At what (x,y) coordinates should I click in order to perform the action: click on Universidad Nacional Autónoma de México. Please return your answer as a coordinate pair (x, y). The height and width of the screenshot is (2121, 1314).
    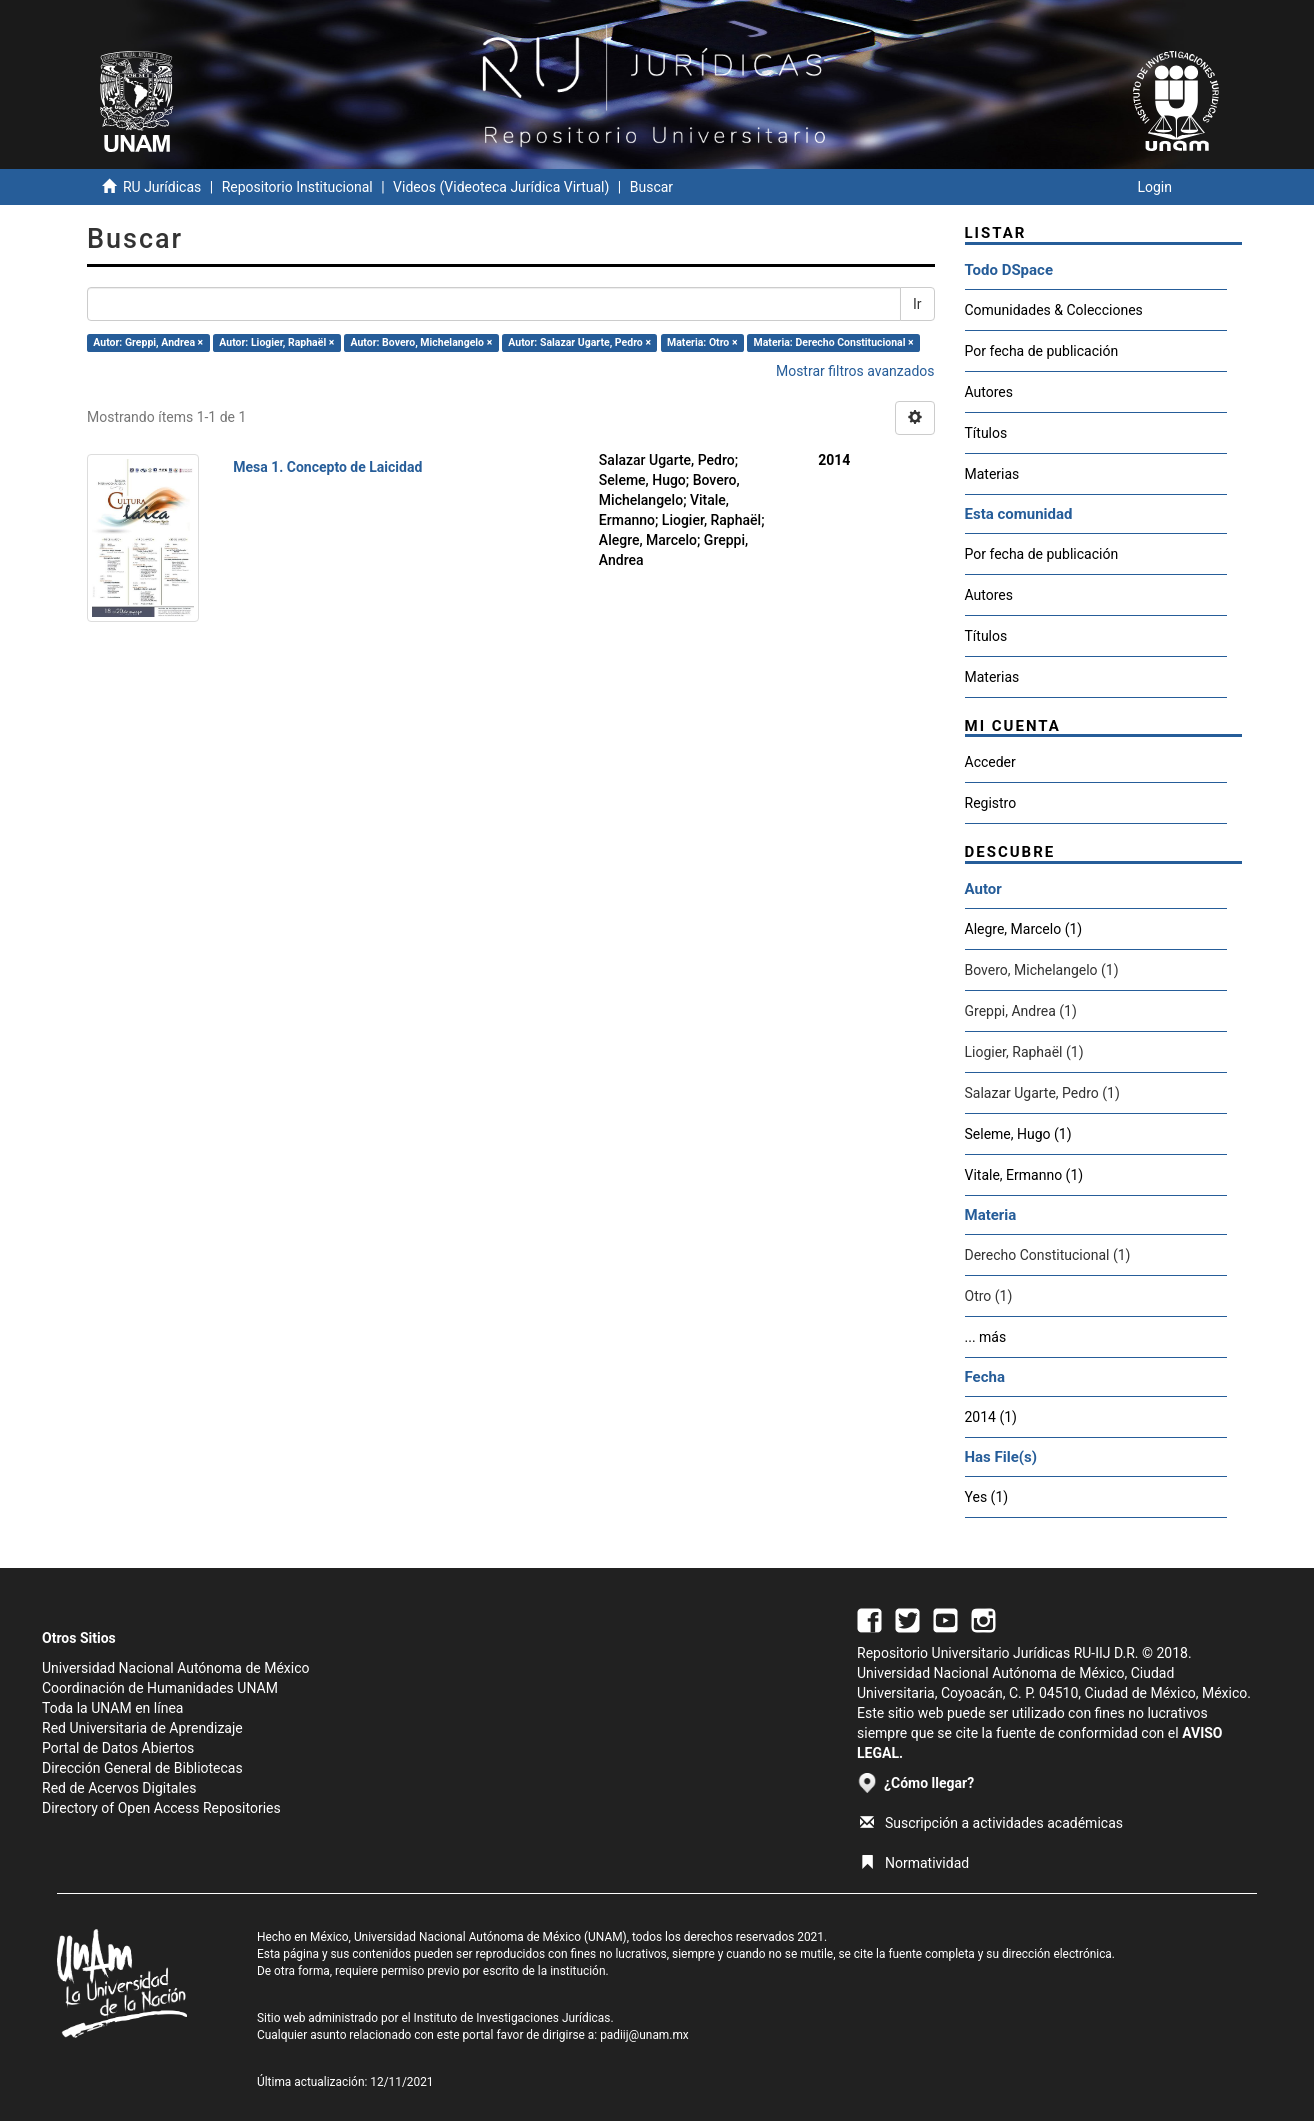
    Looking at the image, I should click on (176, 1668).